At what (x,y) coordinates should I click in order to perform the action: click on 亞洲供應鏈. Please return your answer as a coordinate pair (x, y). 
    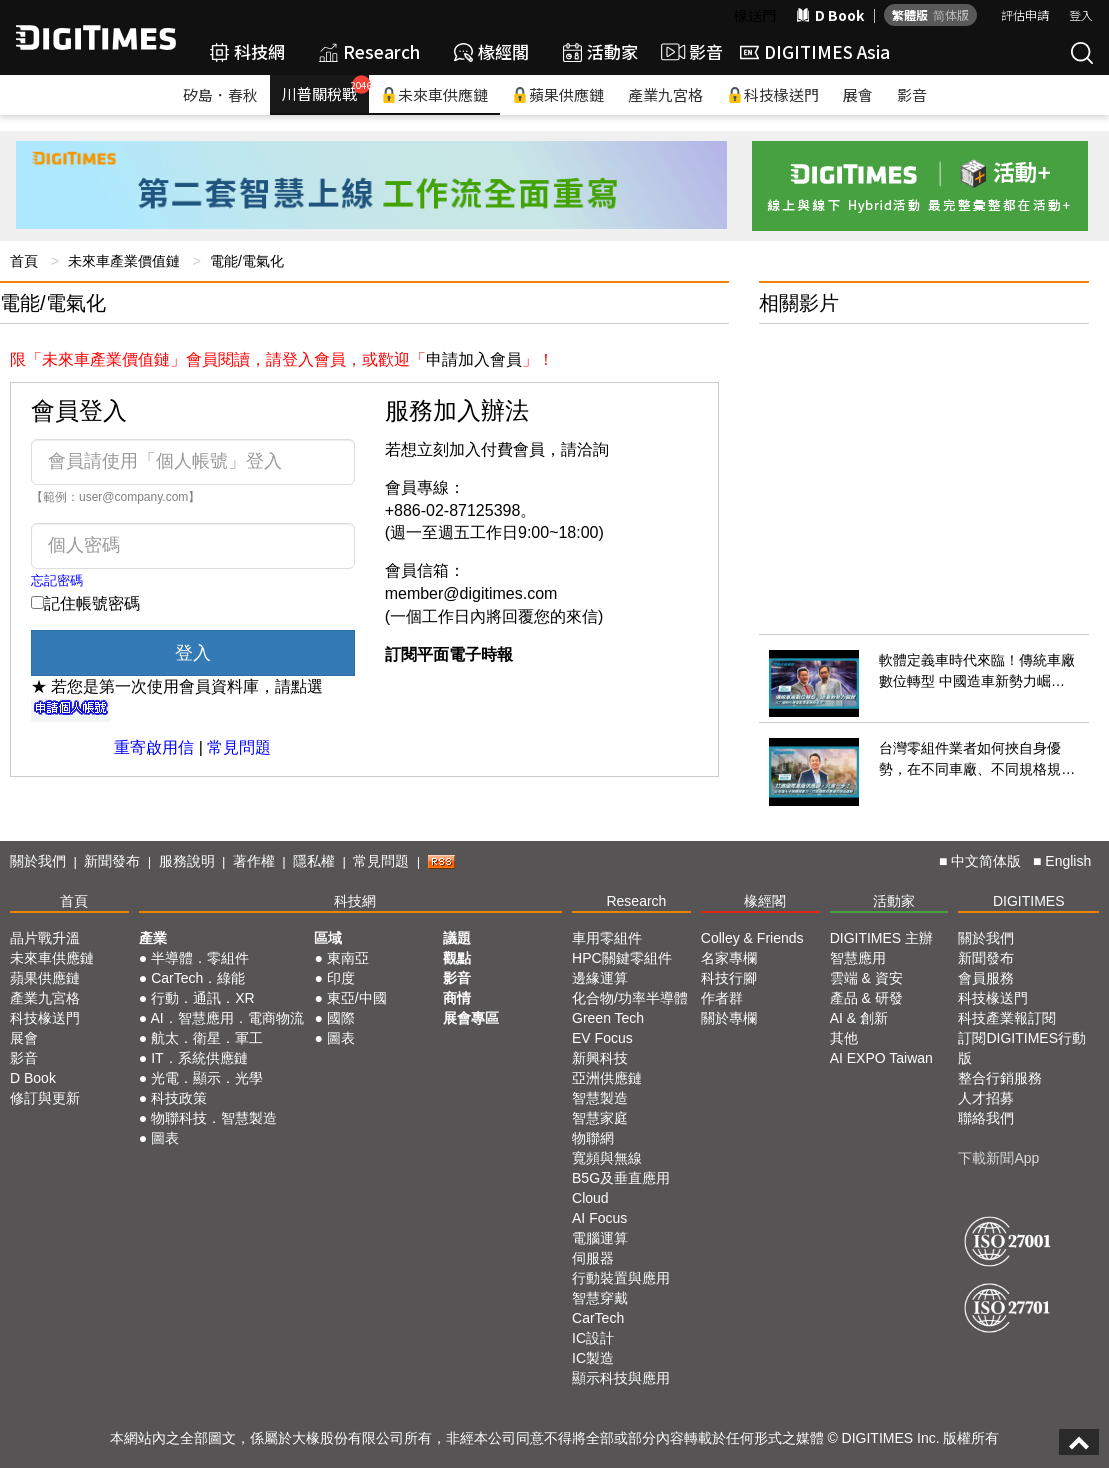
    Looking at the image, I should click on (607, 1078).